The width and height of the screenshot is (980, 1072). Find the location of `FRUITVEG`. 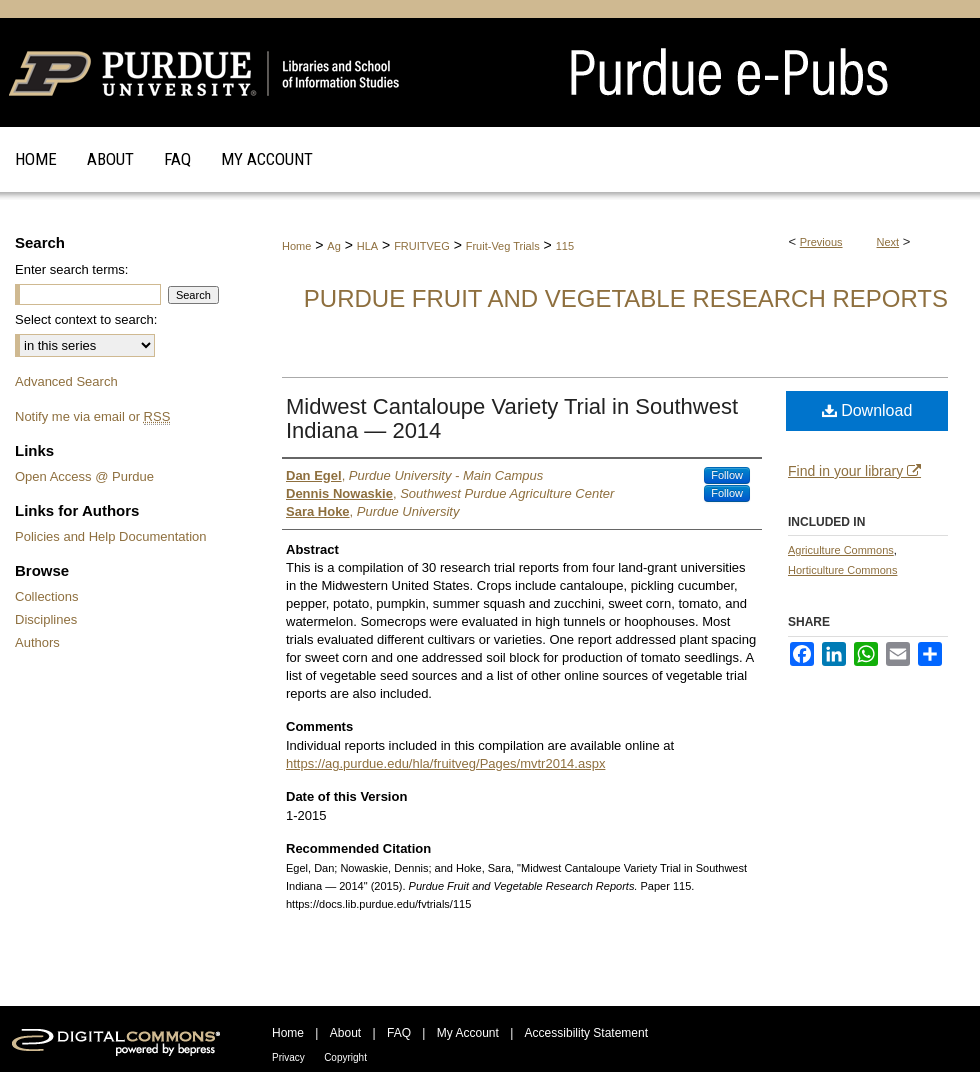

FRUITVEG is located at coordinates (422, 246).